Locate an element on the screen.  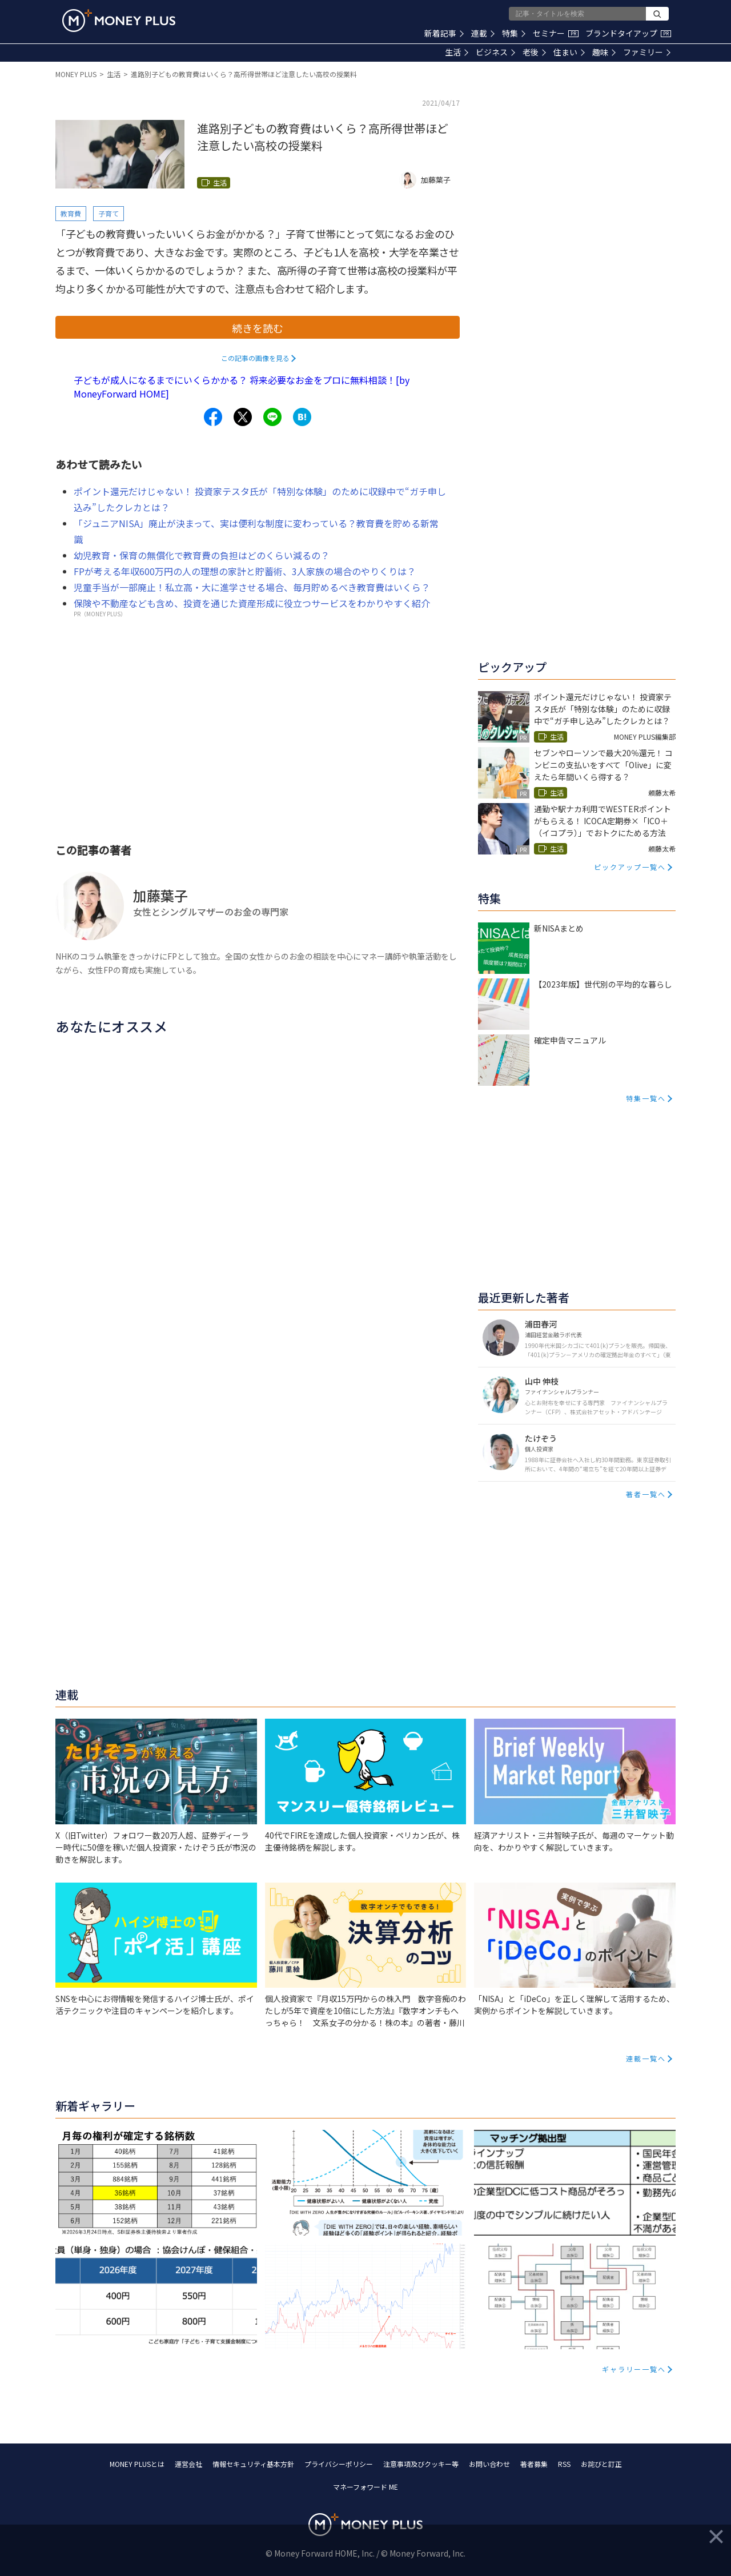
ピックアップ一覧へ is located at coordinates (630, 867).